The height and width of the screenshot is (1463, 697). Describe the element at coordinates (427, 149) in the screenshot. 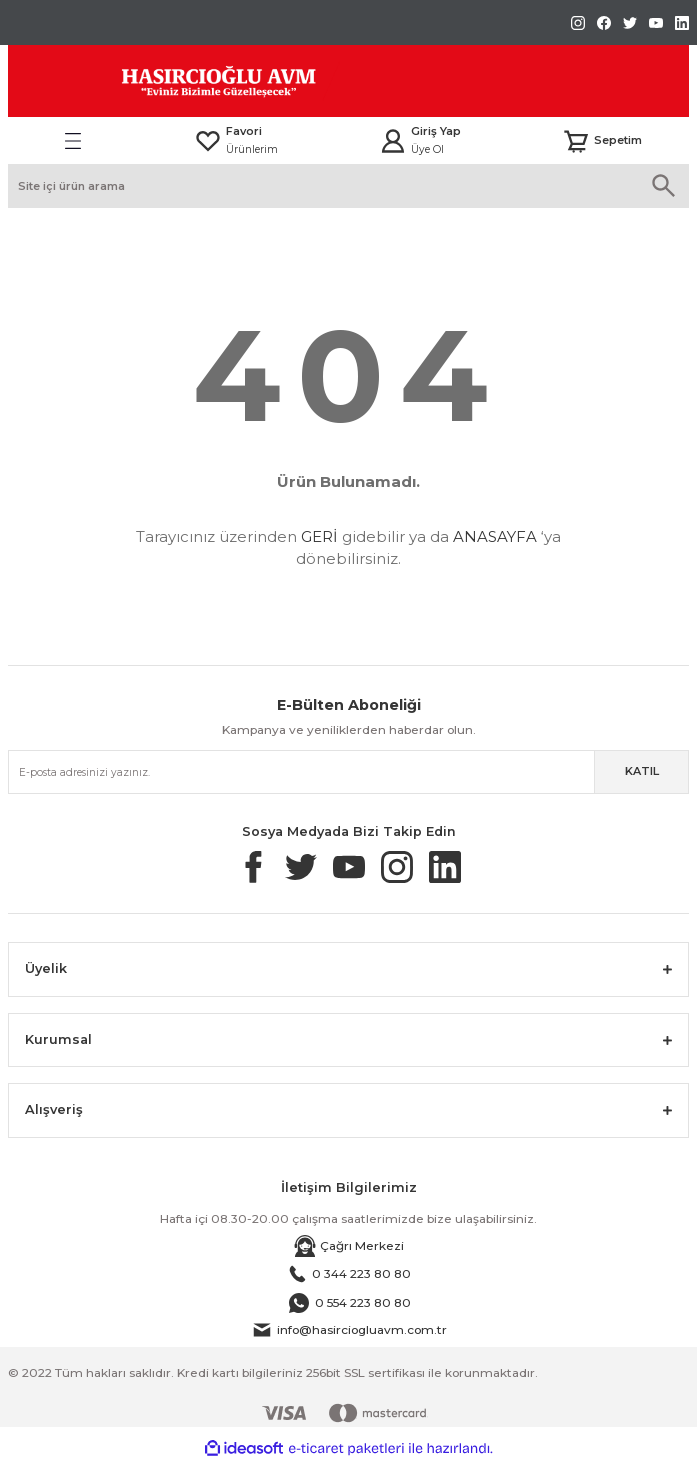

I see `Üye Ol [Member Signup]` at that location.